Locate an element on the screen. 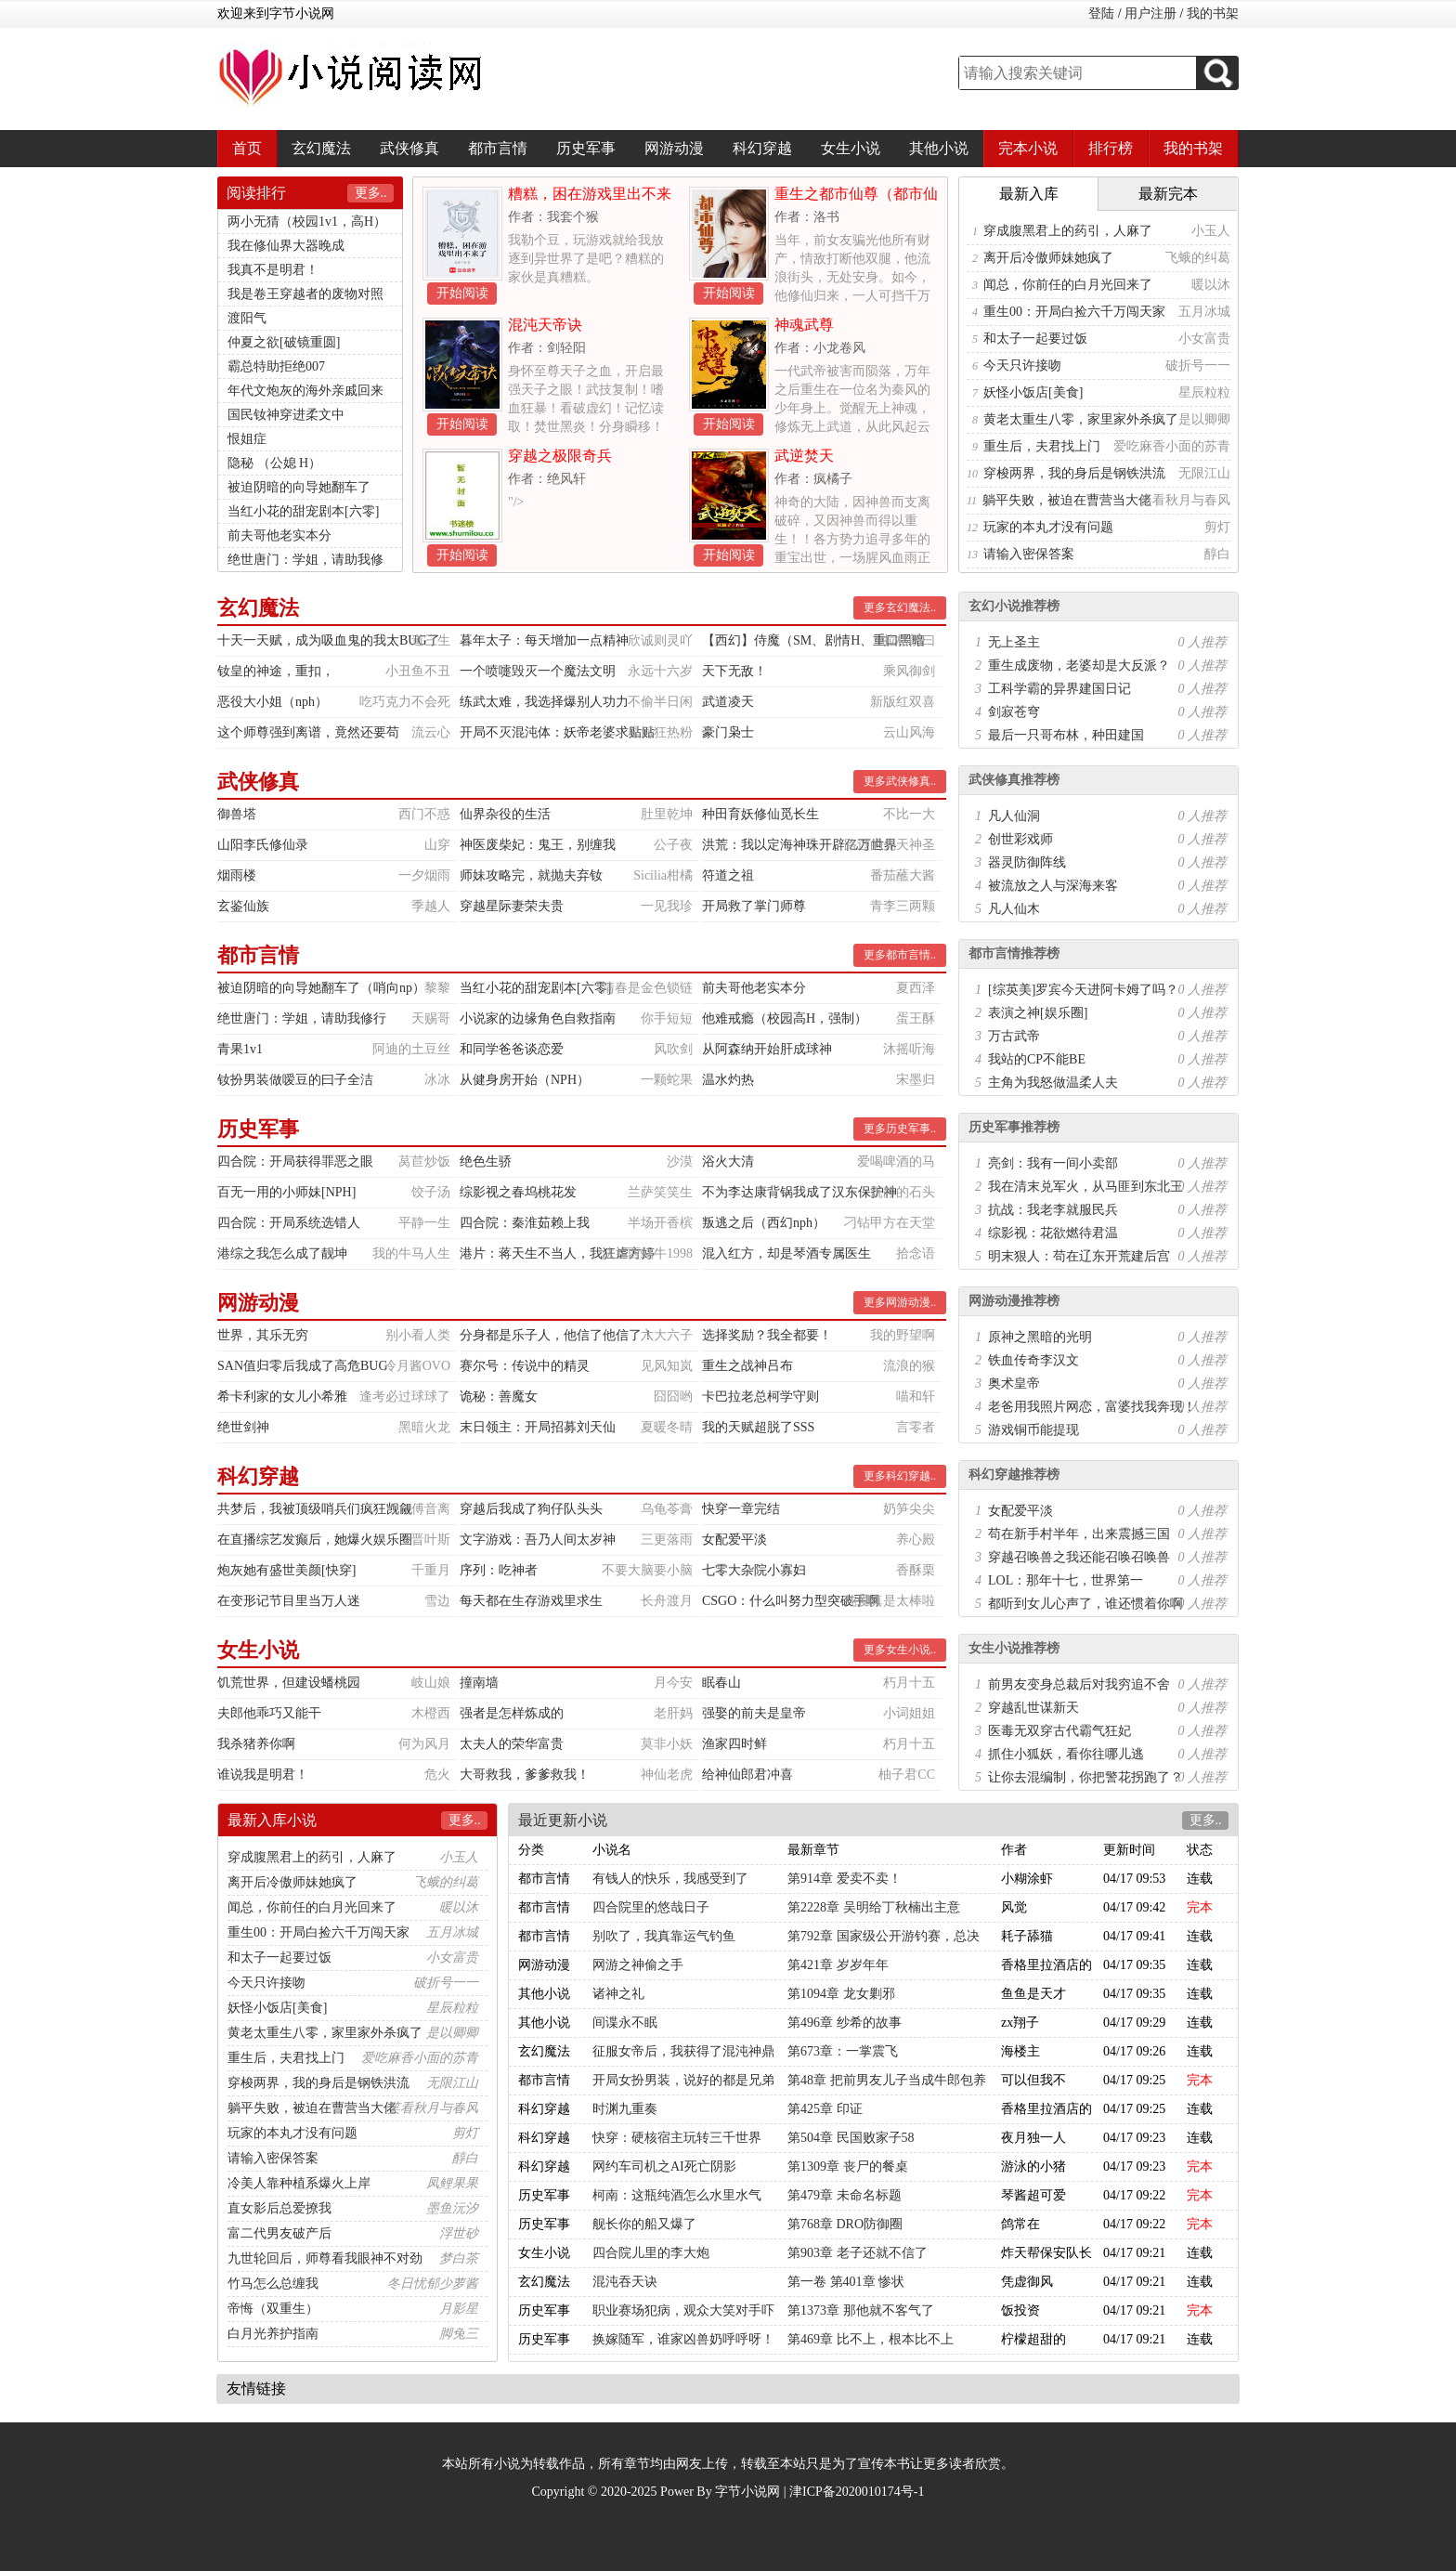 Image resolution: width=1456 pixels, height=2571 pixels. 铁血传奇李汉文 is located at coordinates (1033, 1360).